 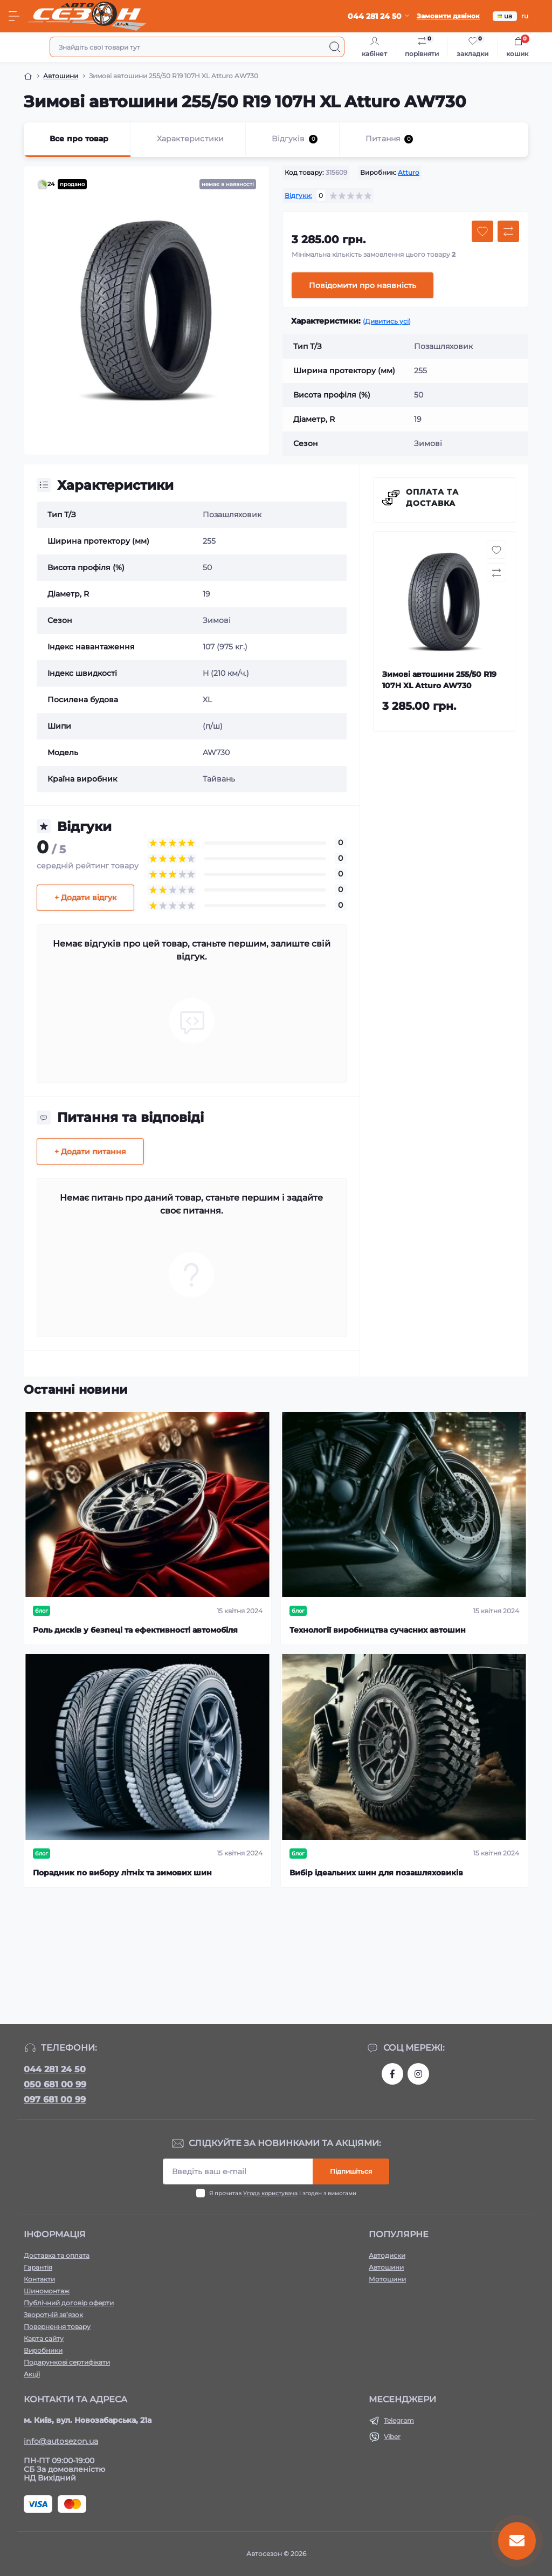 What do you see at coordinates (38, 2267) in the screenshot?
I see `Гарантія` at bounding box center [38, 2267].